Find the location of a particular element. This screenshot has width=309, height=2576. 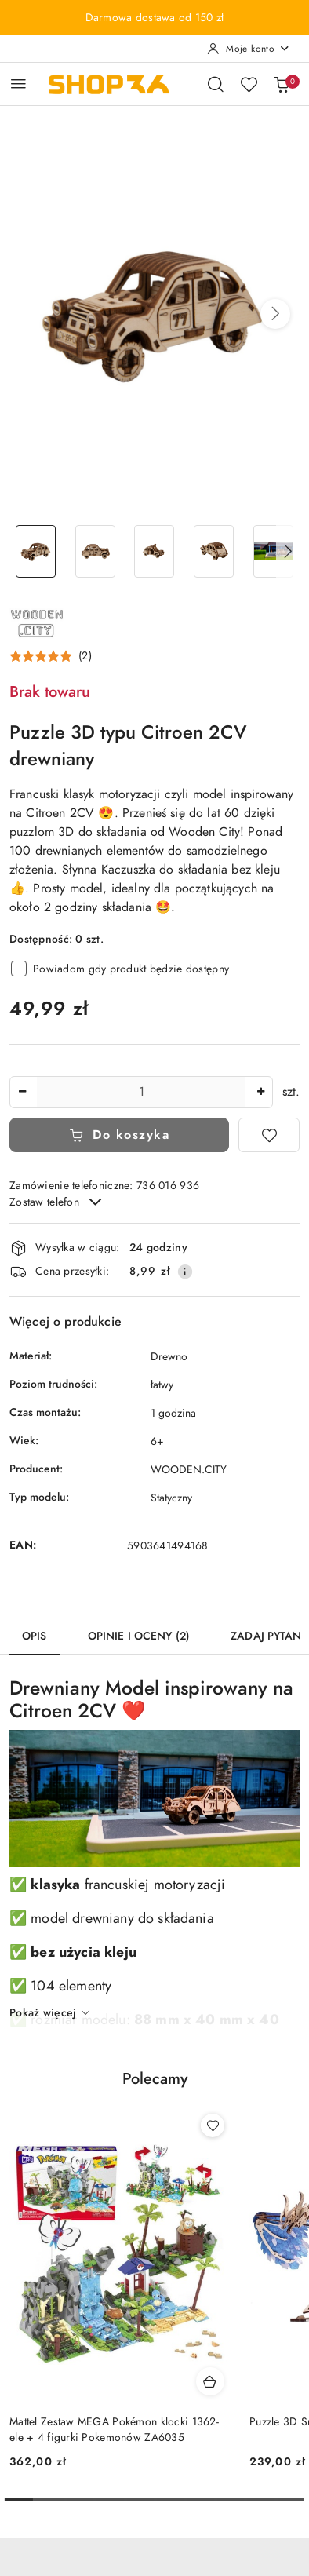

[button] is located at coordinates (275, 314).